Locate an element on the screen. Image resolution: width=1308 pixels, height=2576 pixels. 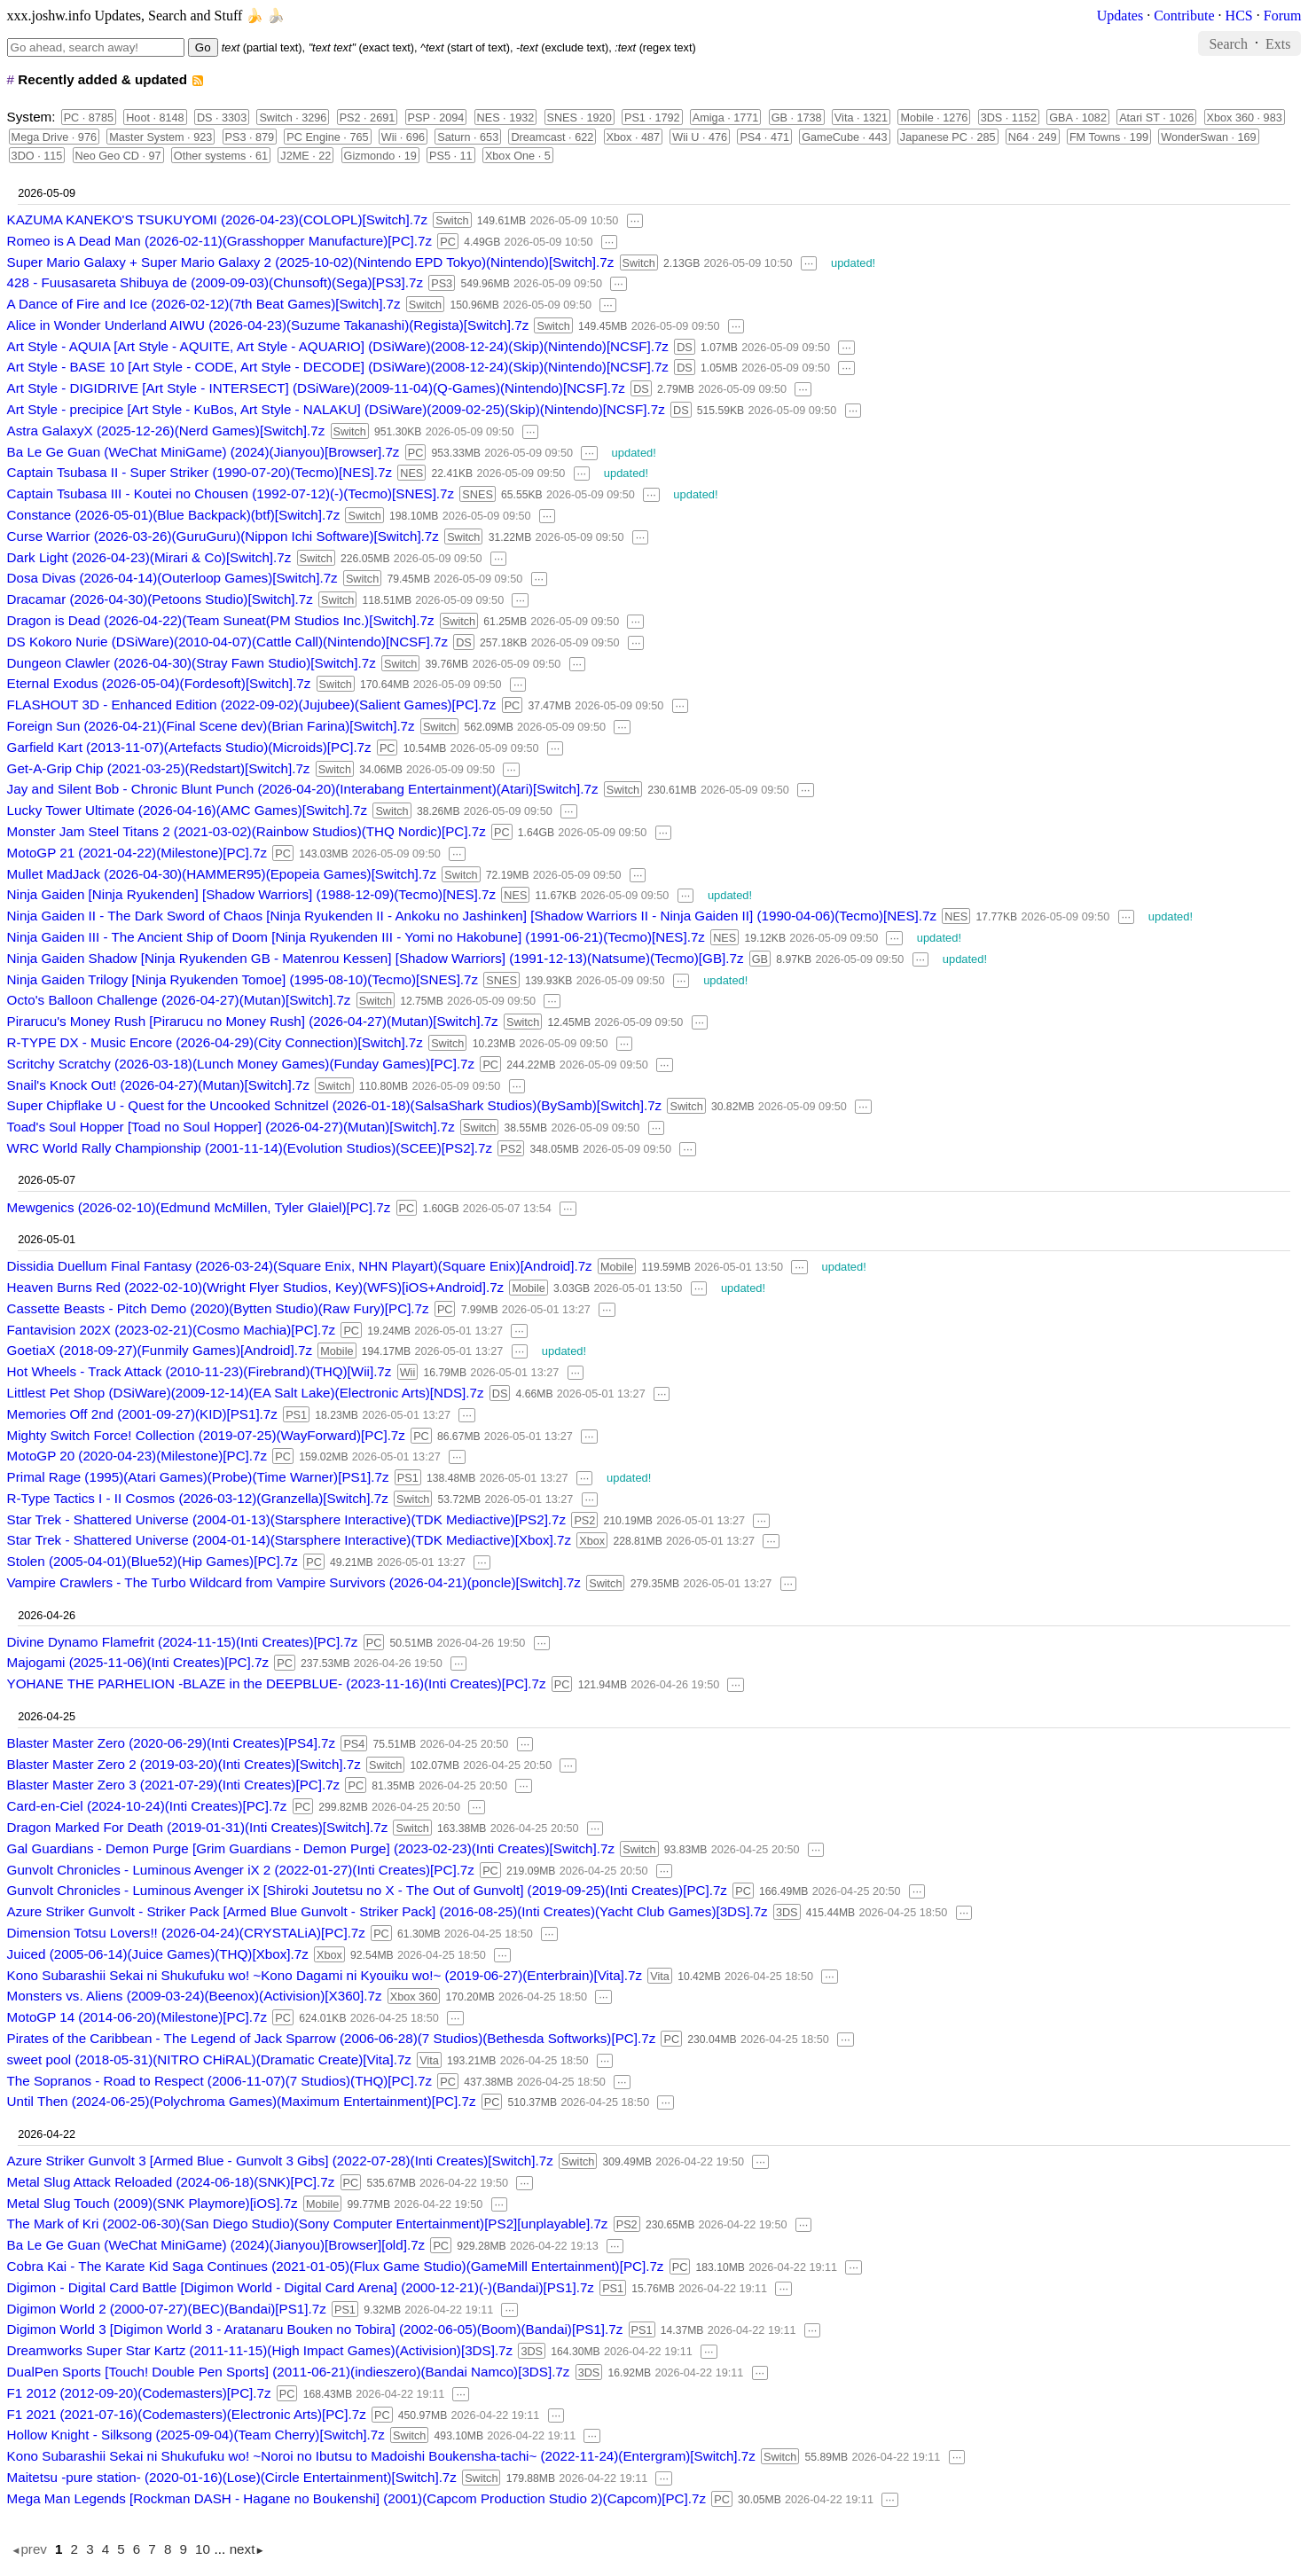
next is located at coordinates (242, 2548).